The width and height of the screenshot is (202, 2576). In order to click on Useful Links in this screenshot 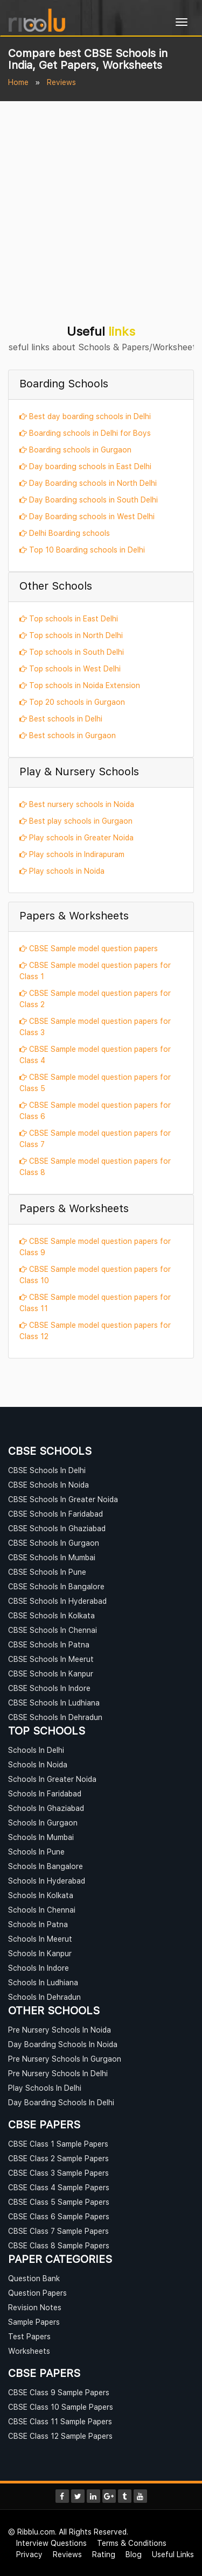, I will do `click(173, 2554)`.